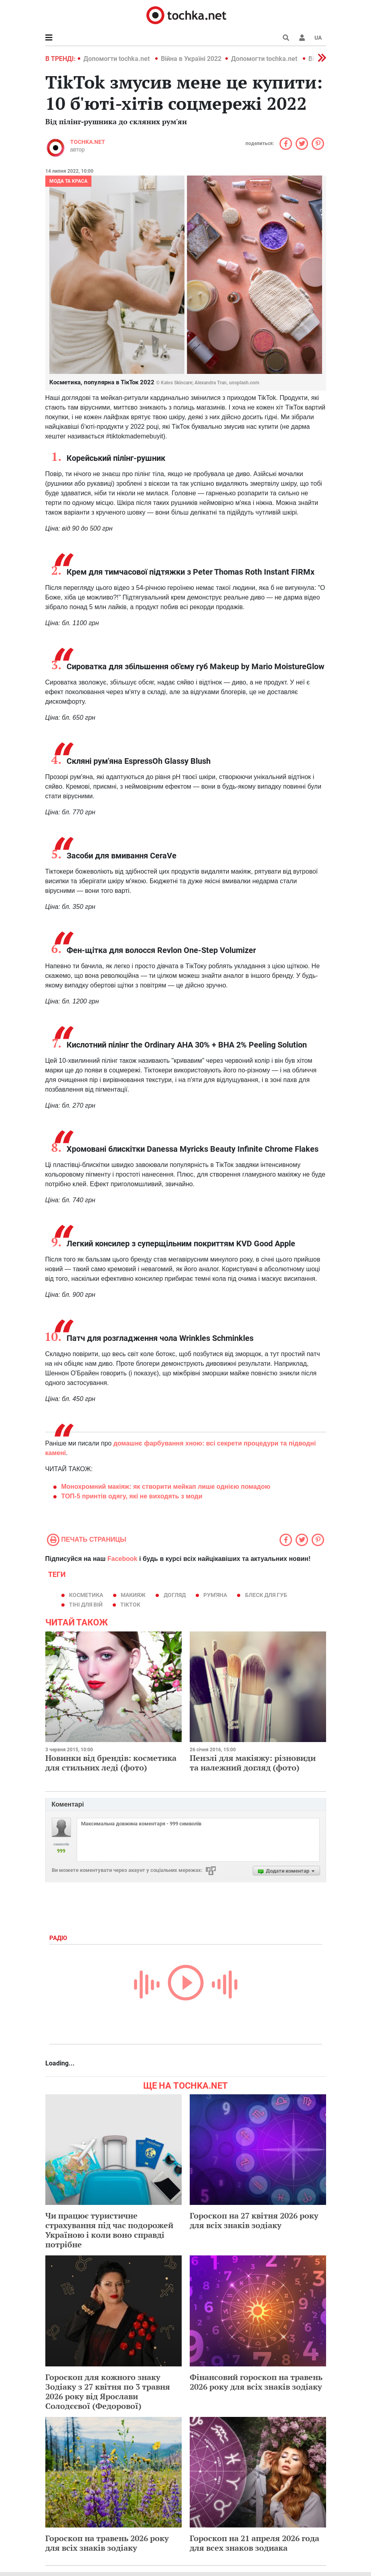 Image resolution: width=371 pixels, height=2576 pixels. Describe the element at coordinates (175, 1595) in the screenshot. I see `догляд` at that location.